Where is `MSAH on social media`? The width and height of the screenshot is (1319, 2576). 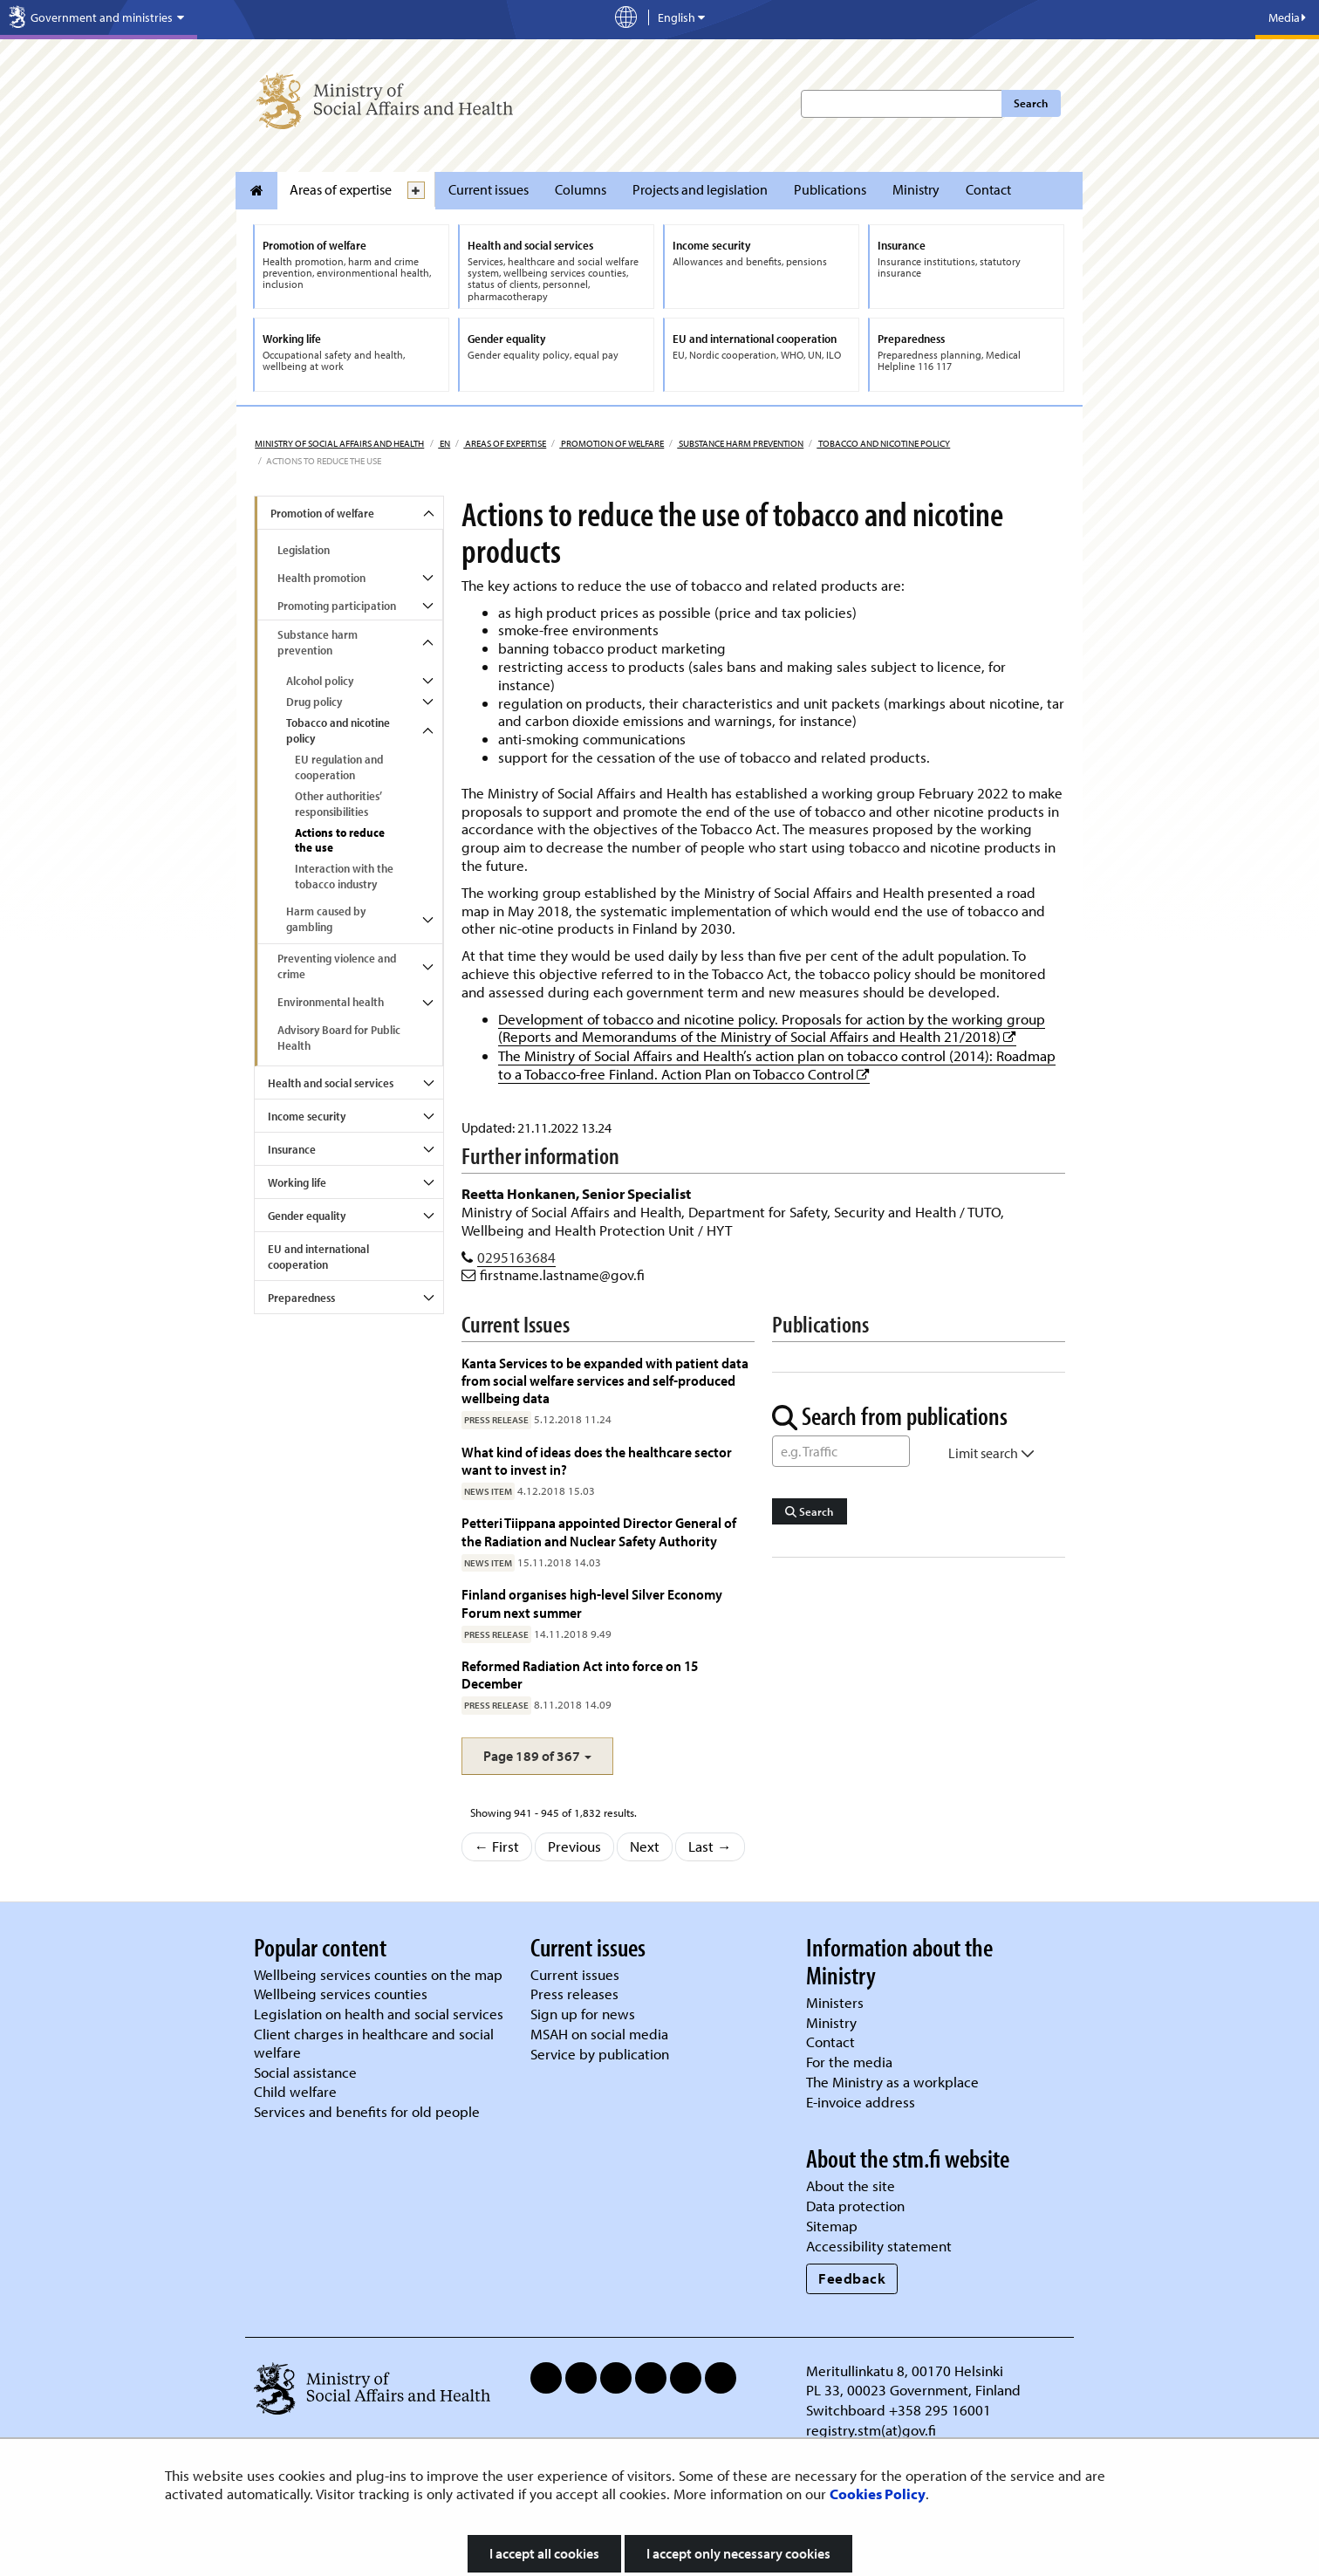 MSAH on social media is located at coordinates (599, 2033).